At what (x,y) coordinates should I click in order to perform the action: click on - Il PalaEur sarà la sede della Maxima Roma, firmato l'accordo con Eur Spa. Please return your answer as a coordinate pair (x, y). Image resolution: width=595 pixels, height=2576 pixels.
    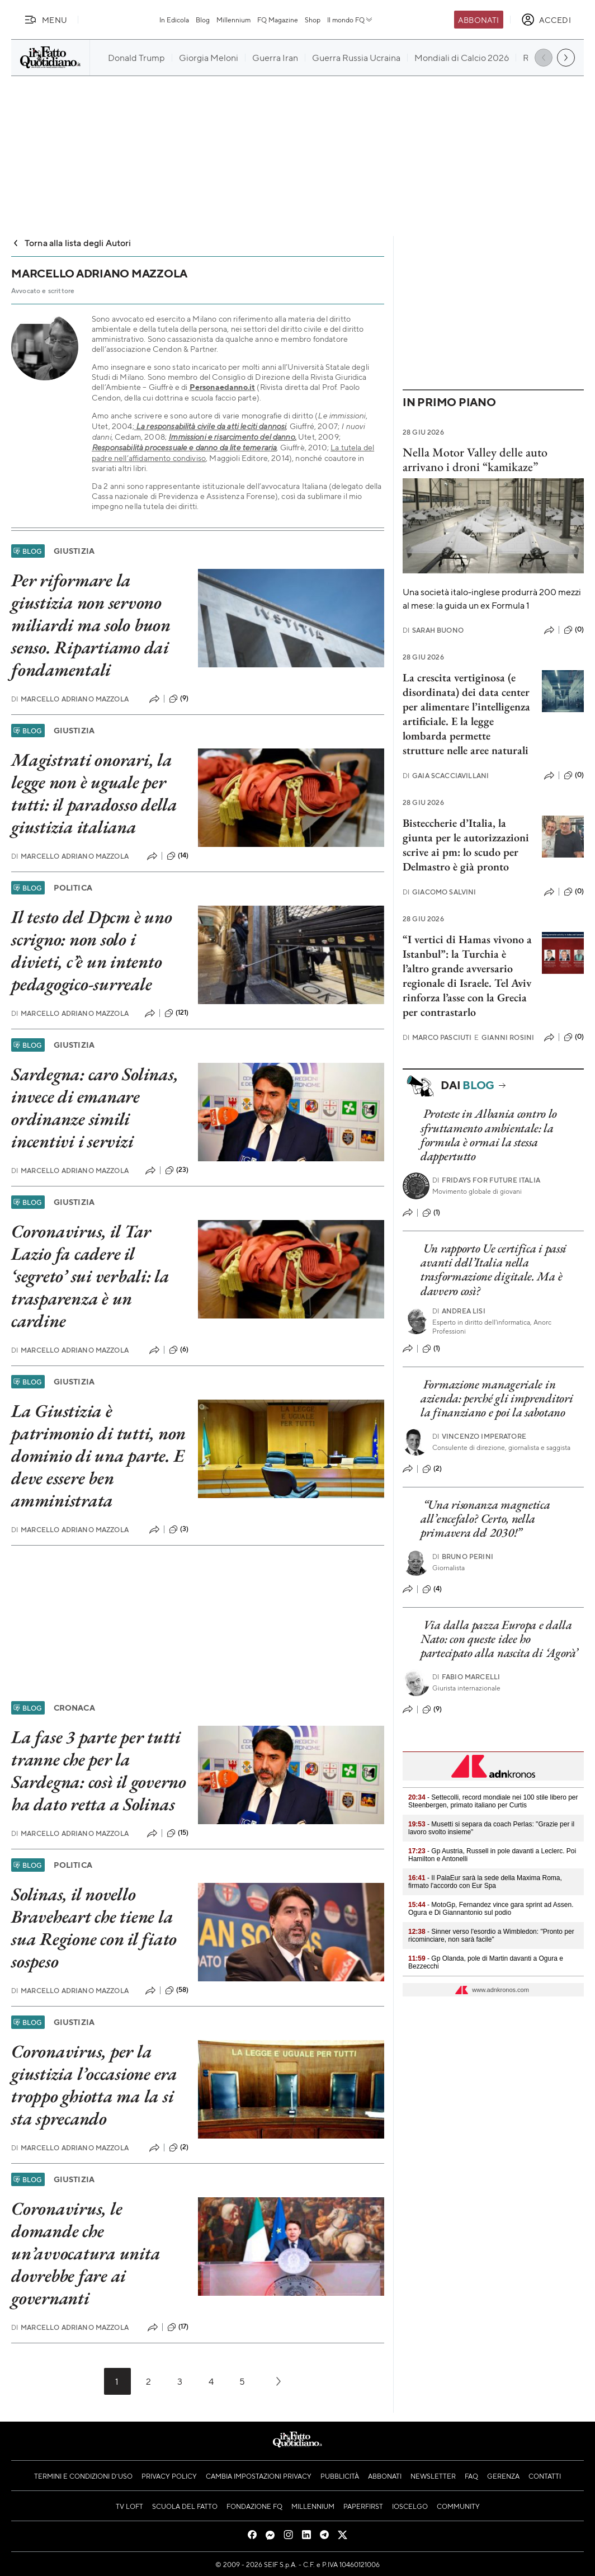
    Looking at the image, I should click on (485, 1882).